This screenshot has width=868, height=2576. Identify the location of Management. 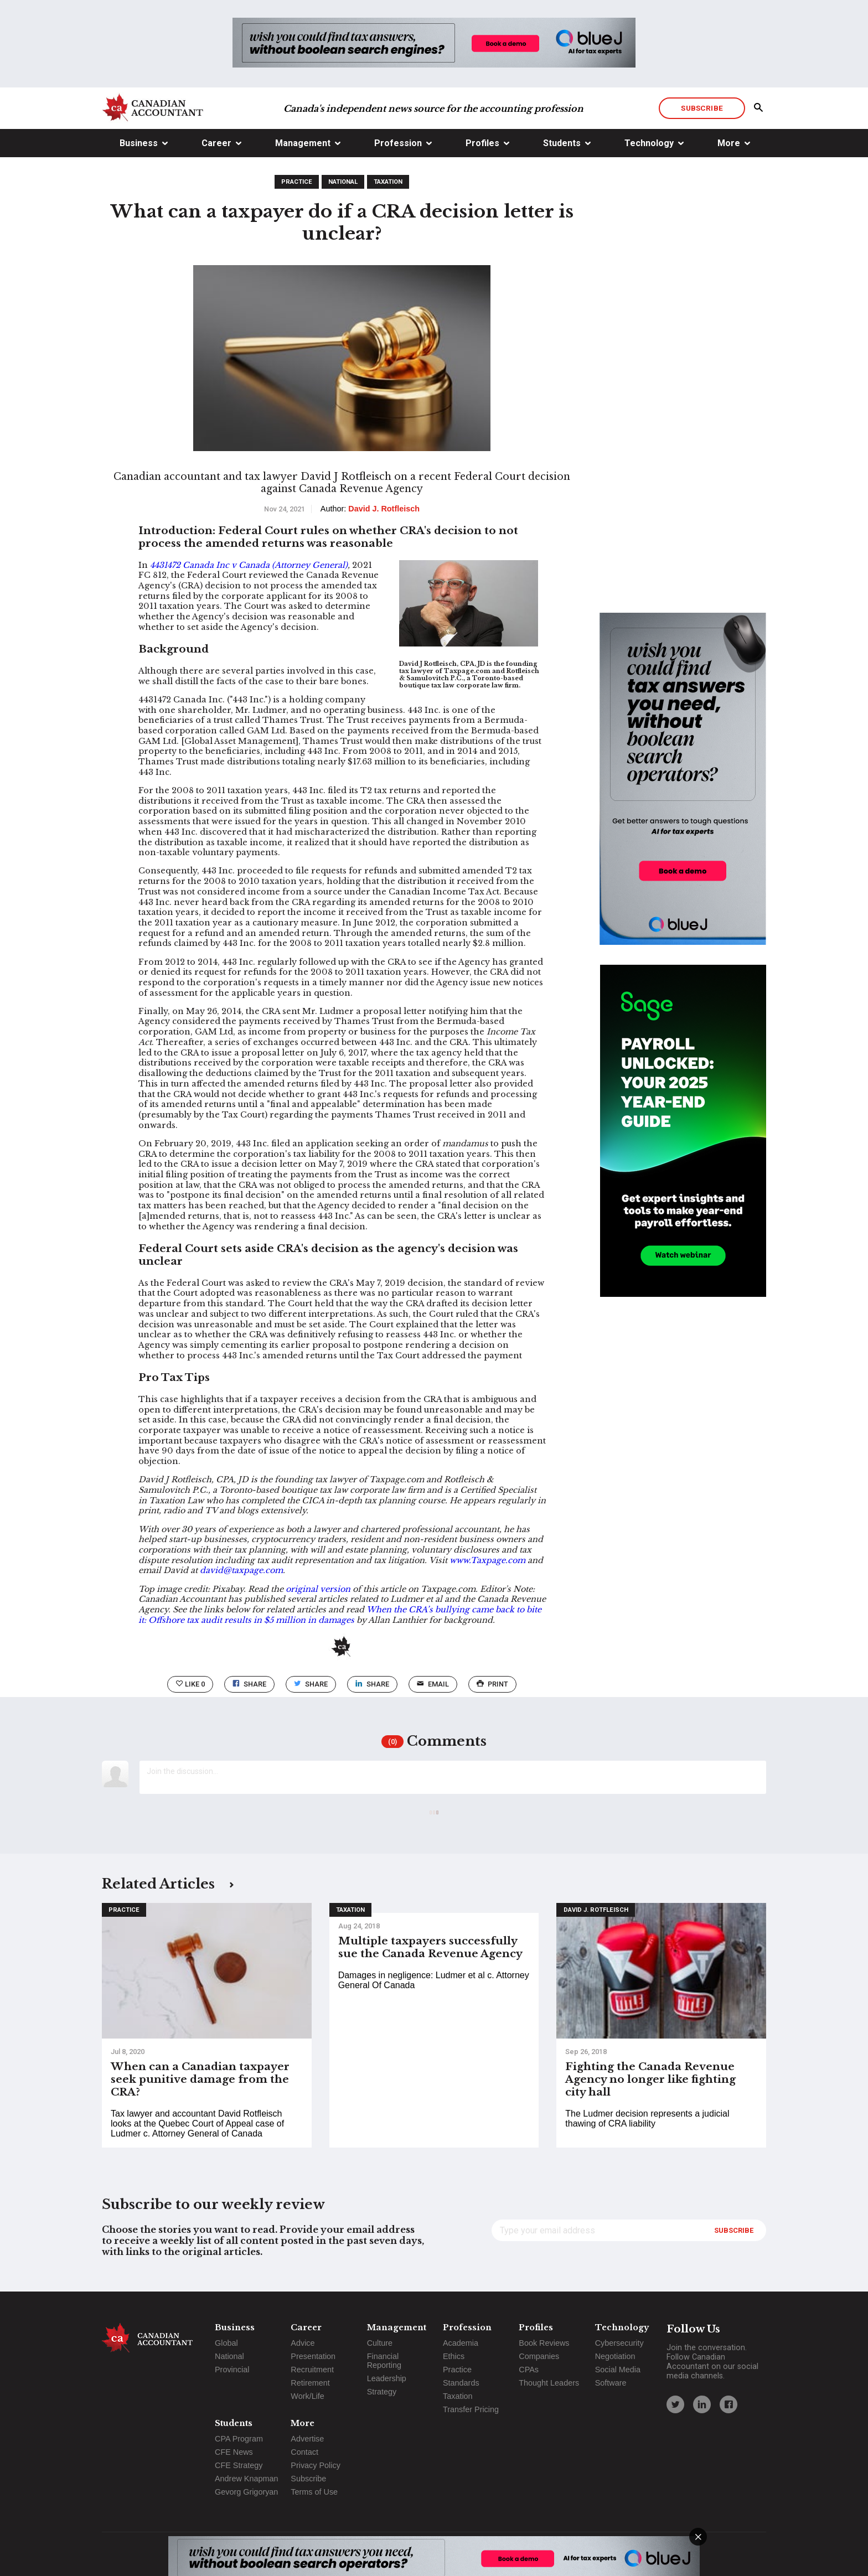
(302, 143).